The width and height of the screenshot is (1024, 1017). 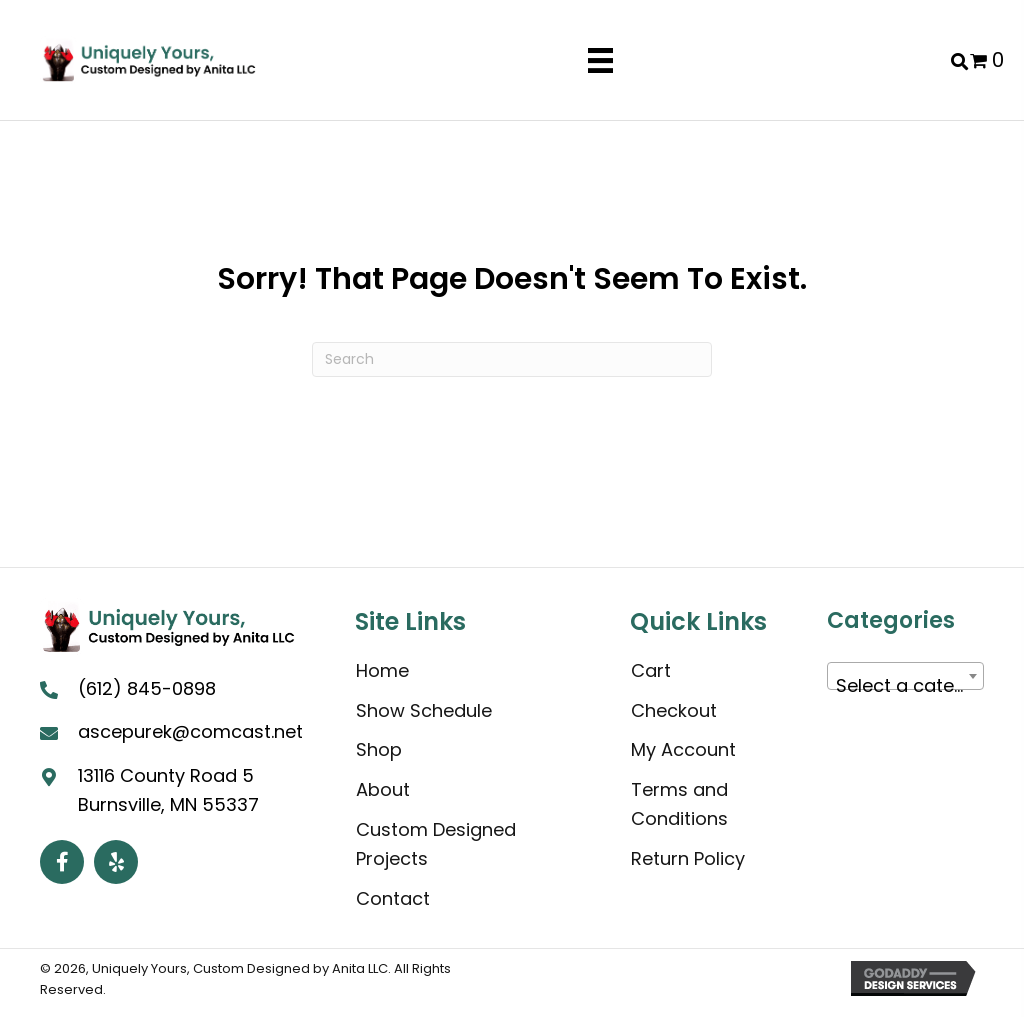 What do you see at coordinates (683, 749) in the screenshot?
I see `My Account [menuitem]` at bounding box center [683, 749].